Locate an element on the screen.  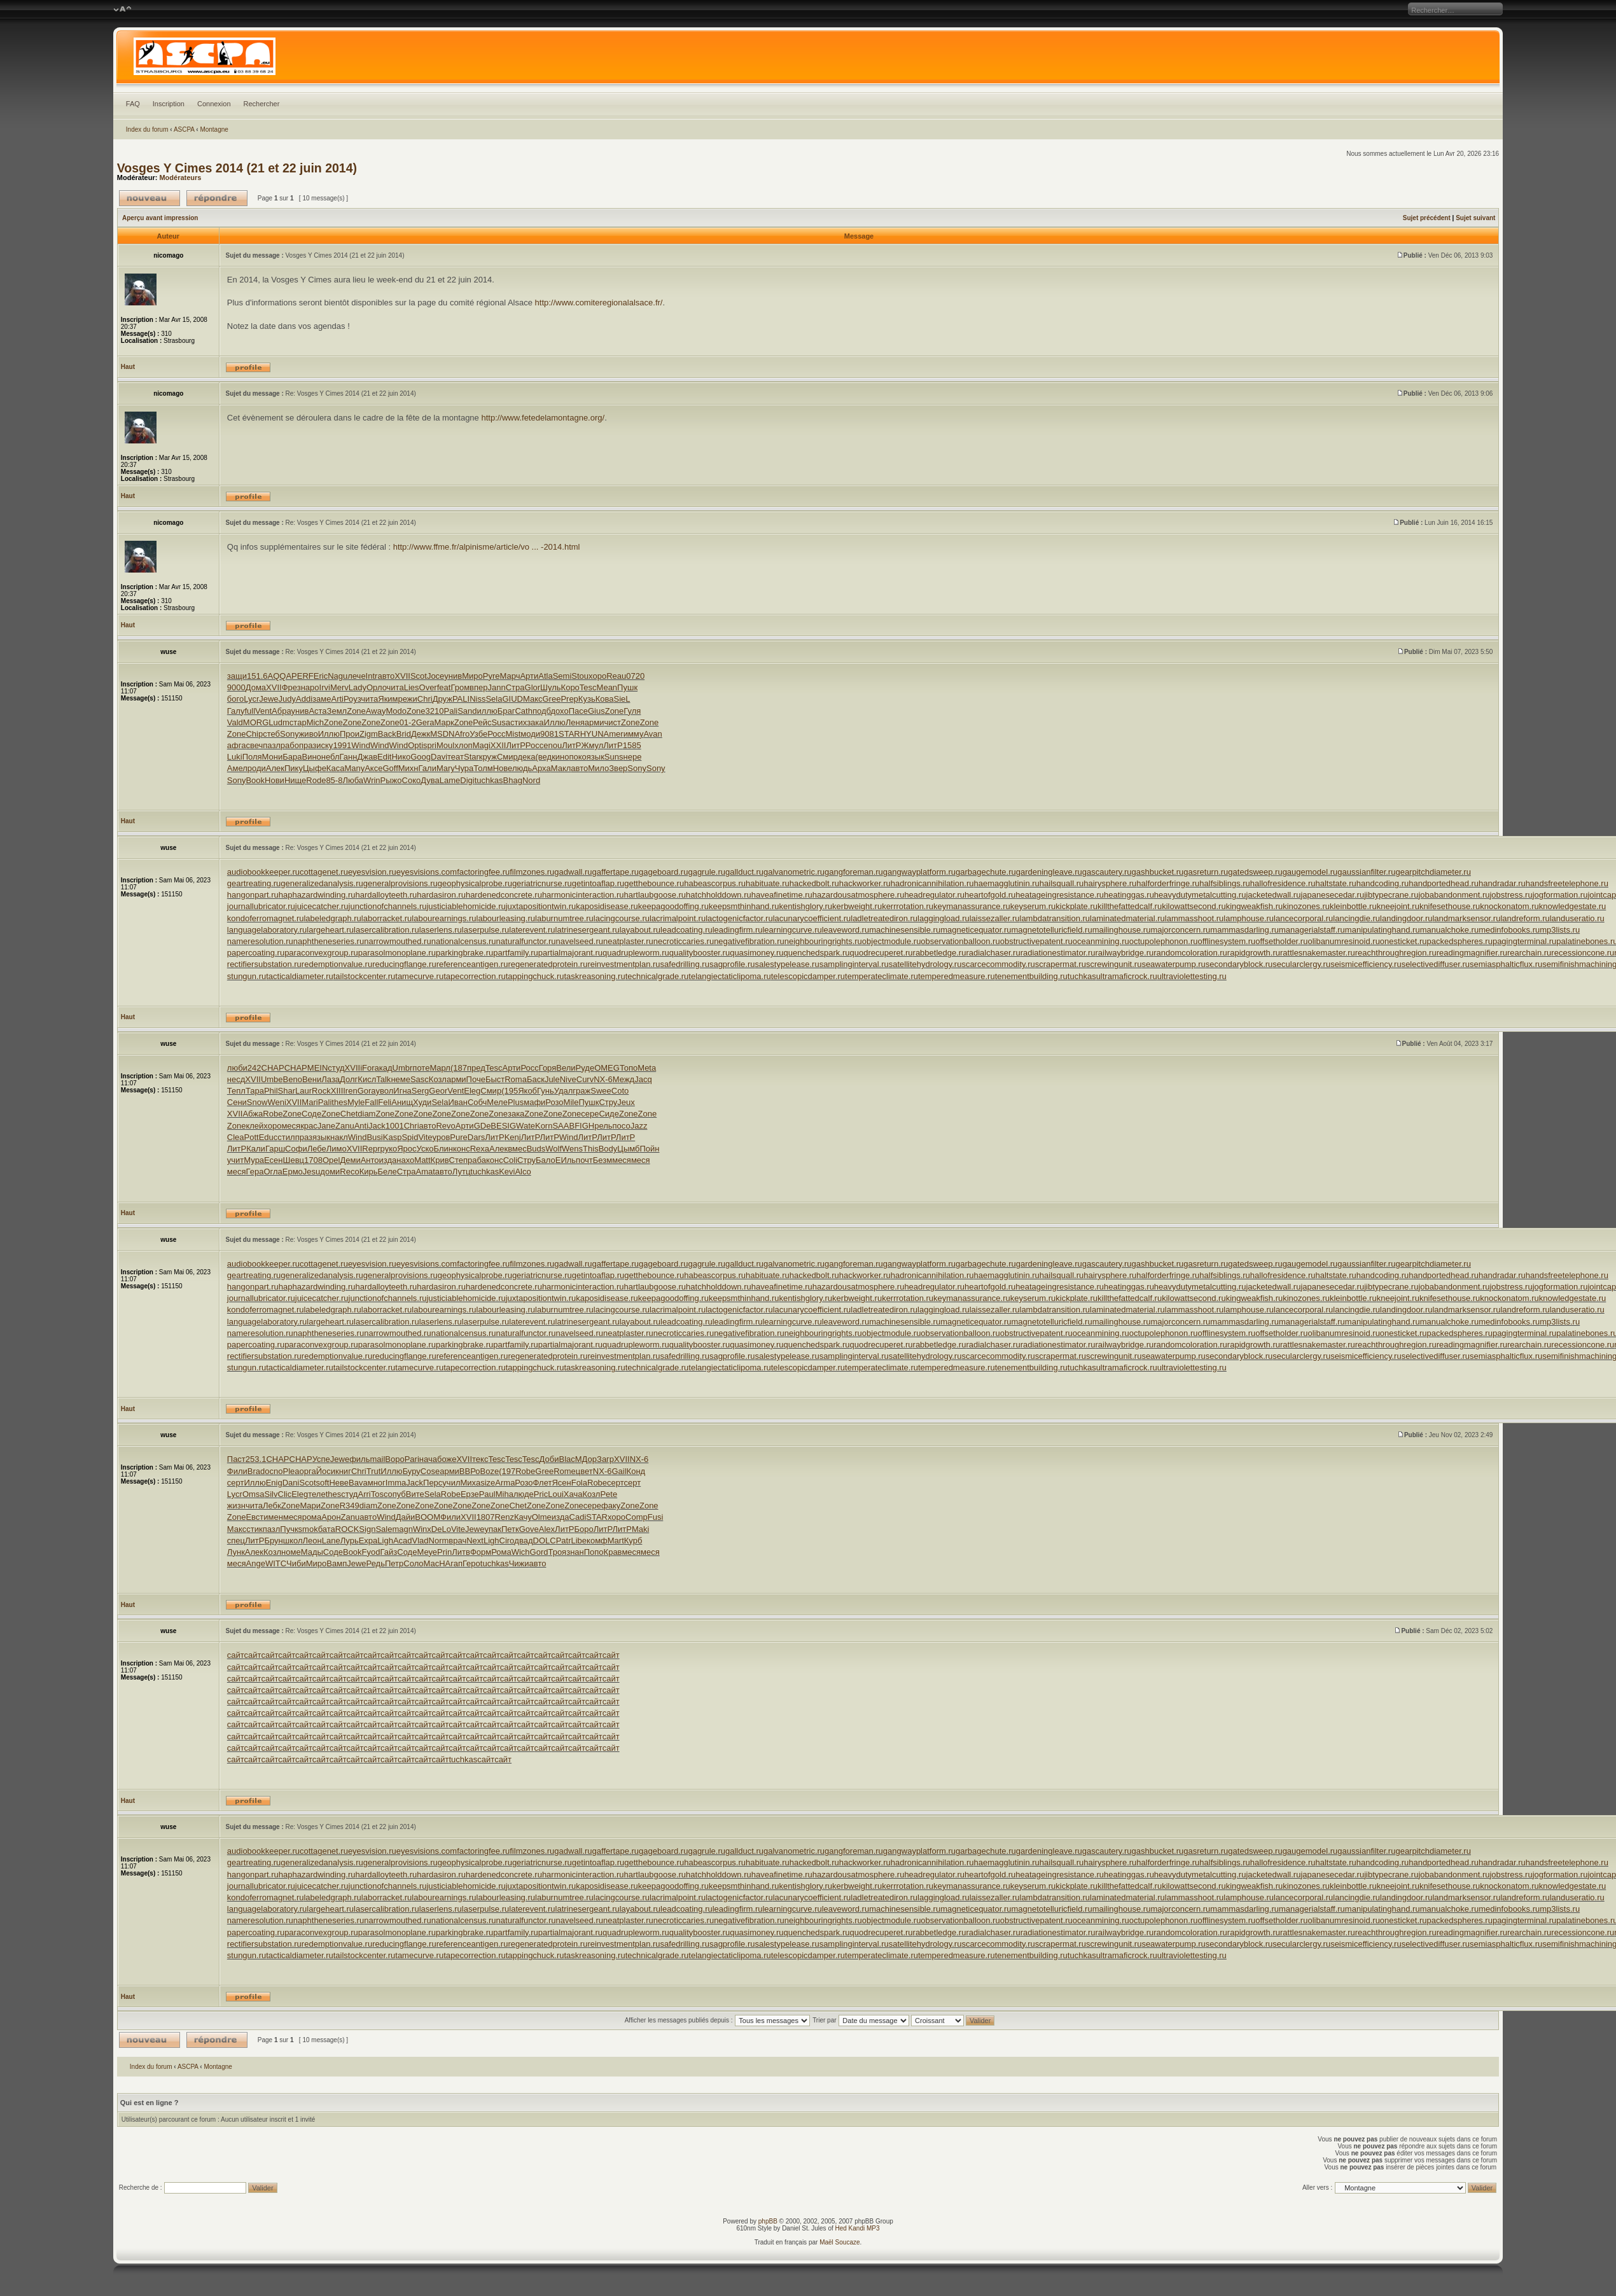
Вино is located at coordinates (311, 757).